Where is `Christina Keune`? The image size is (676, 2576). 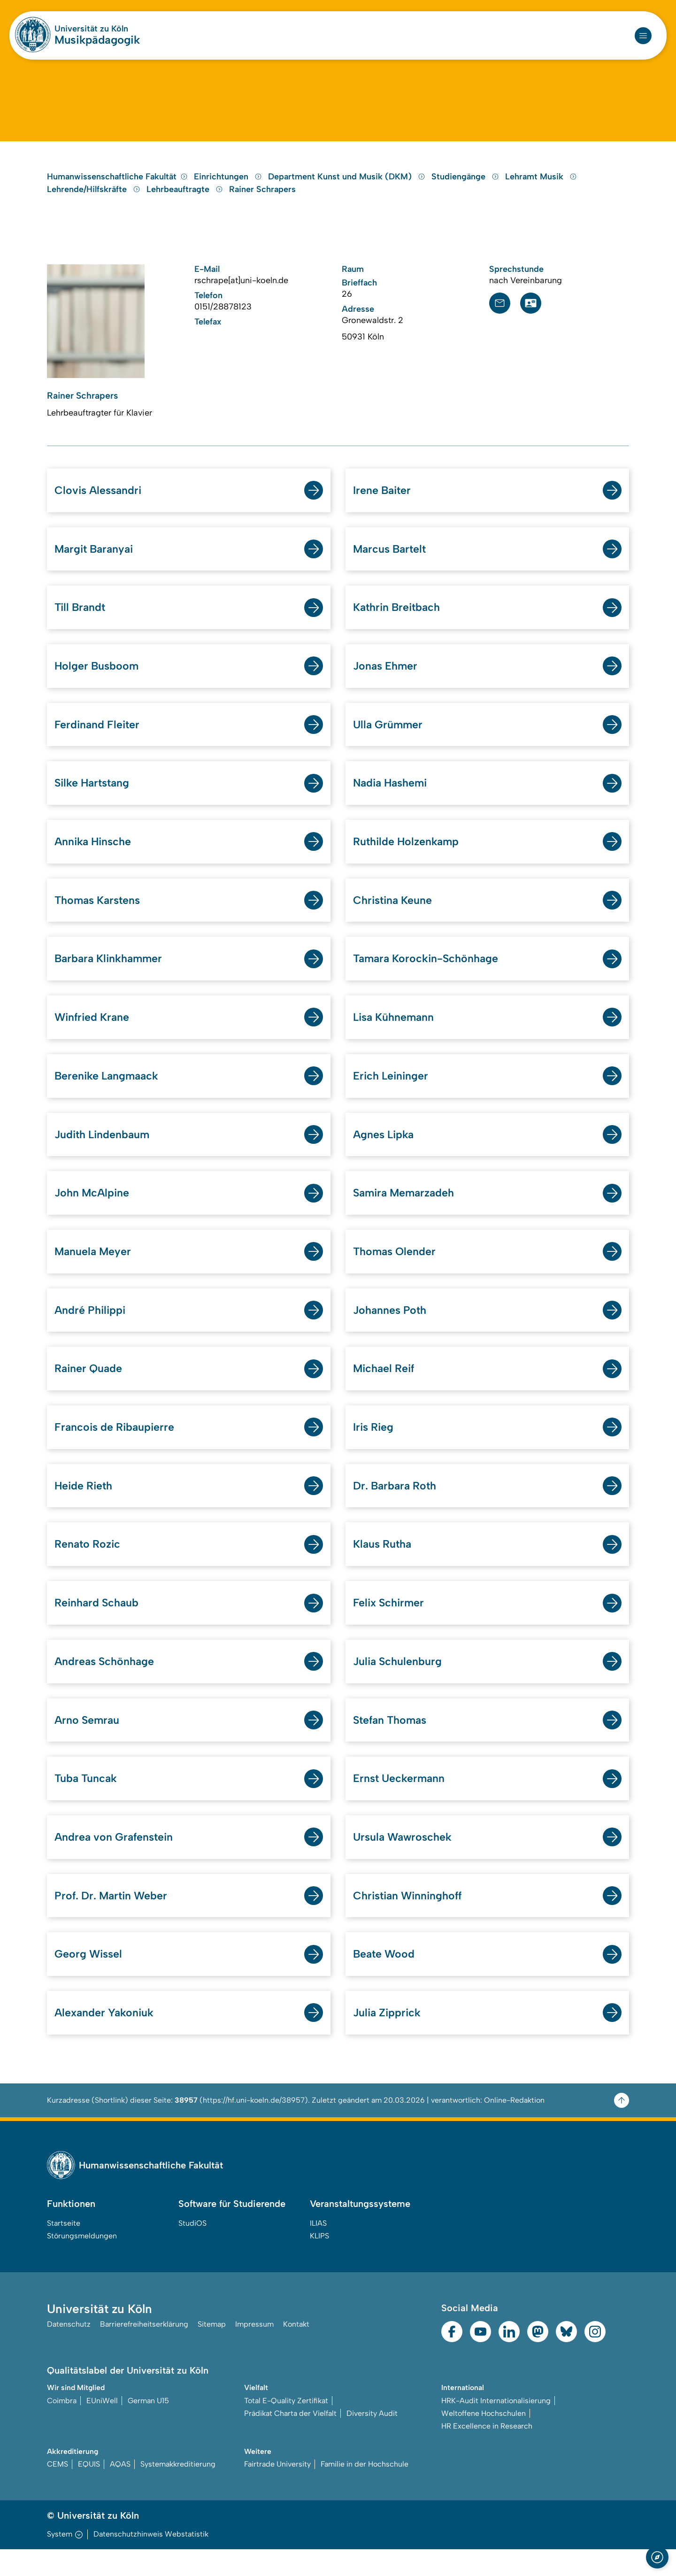 Christina Keune is located at coordinates (394, 914).